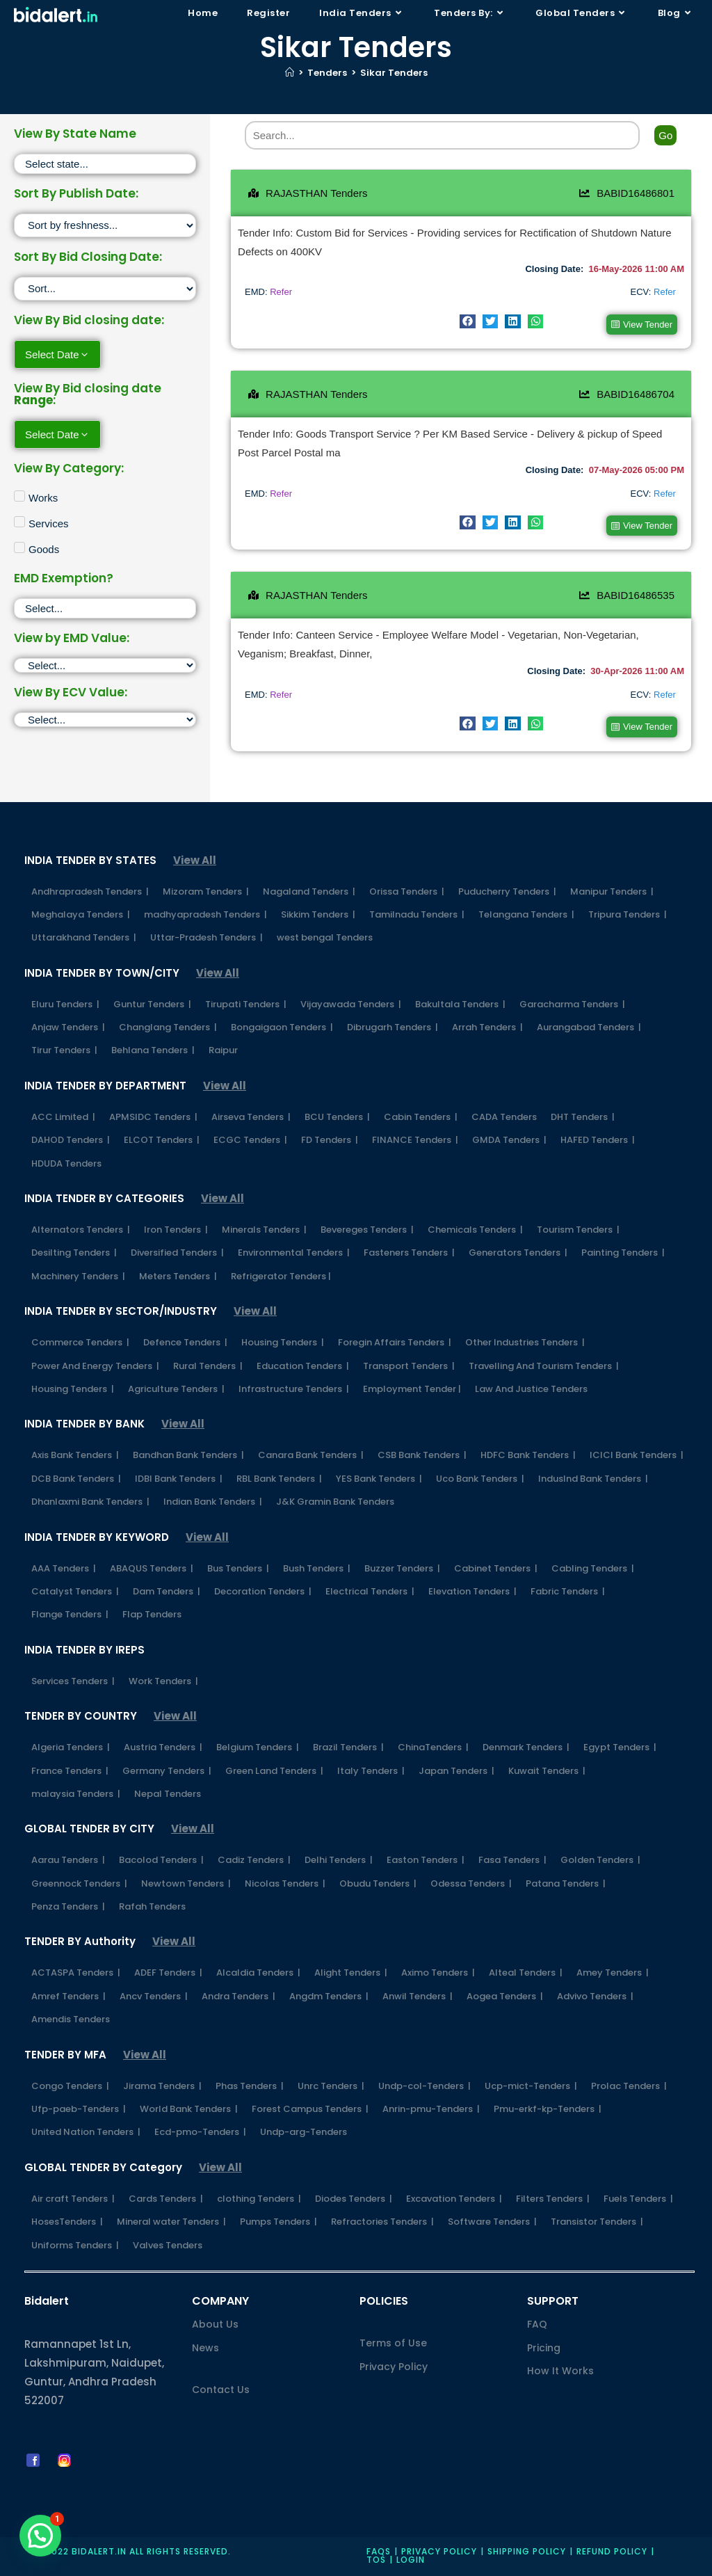 The height and width of the screenshot is (2576, 712). What do you see at coordinates (78, 1276) in the screenshot?
I see `Machinery Tenders |` at bounding box center [78, 1276].